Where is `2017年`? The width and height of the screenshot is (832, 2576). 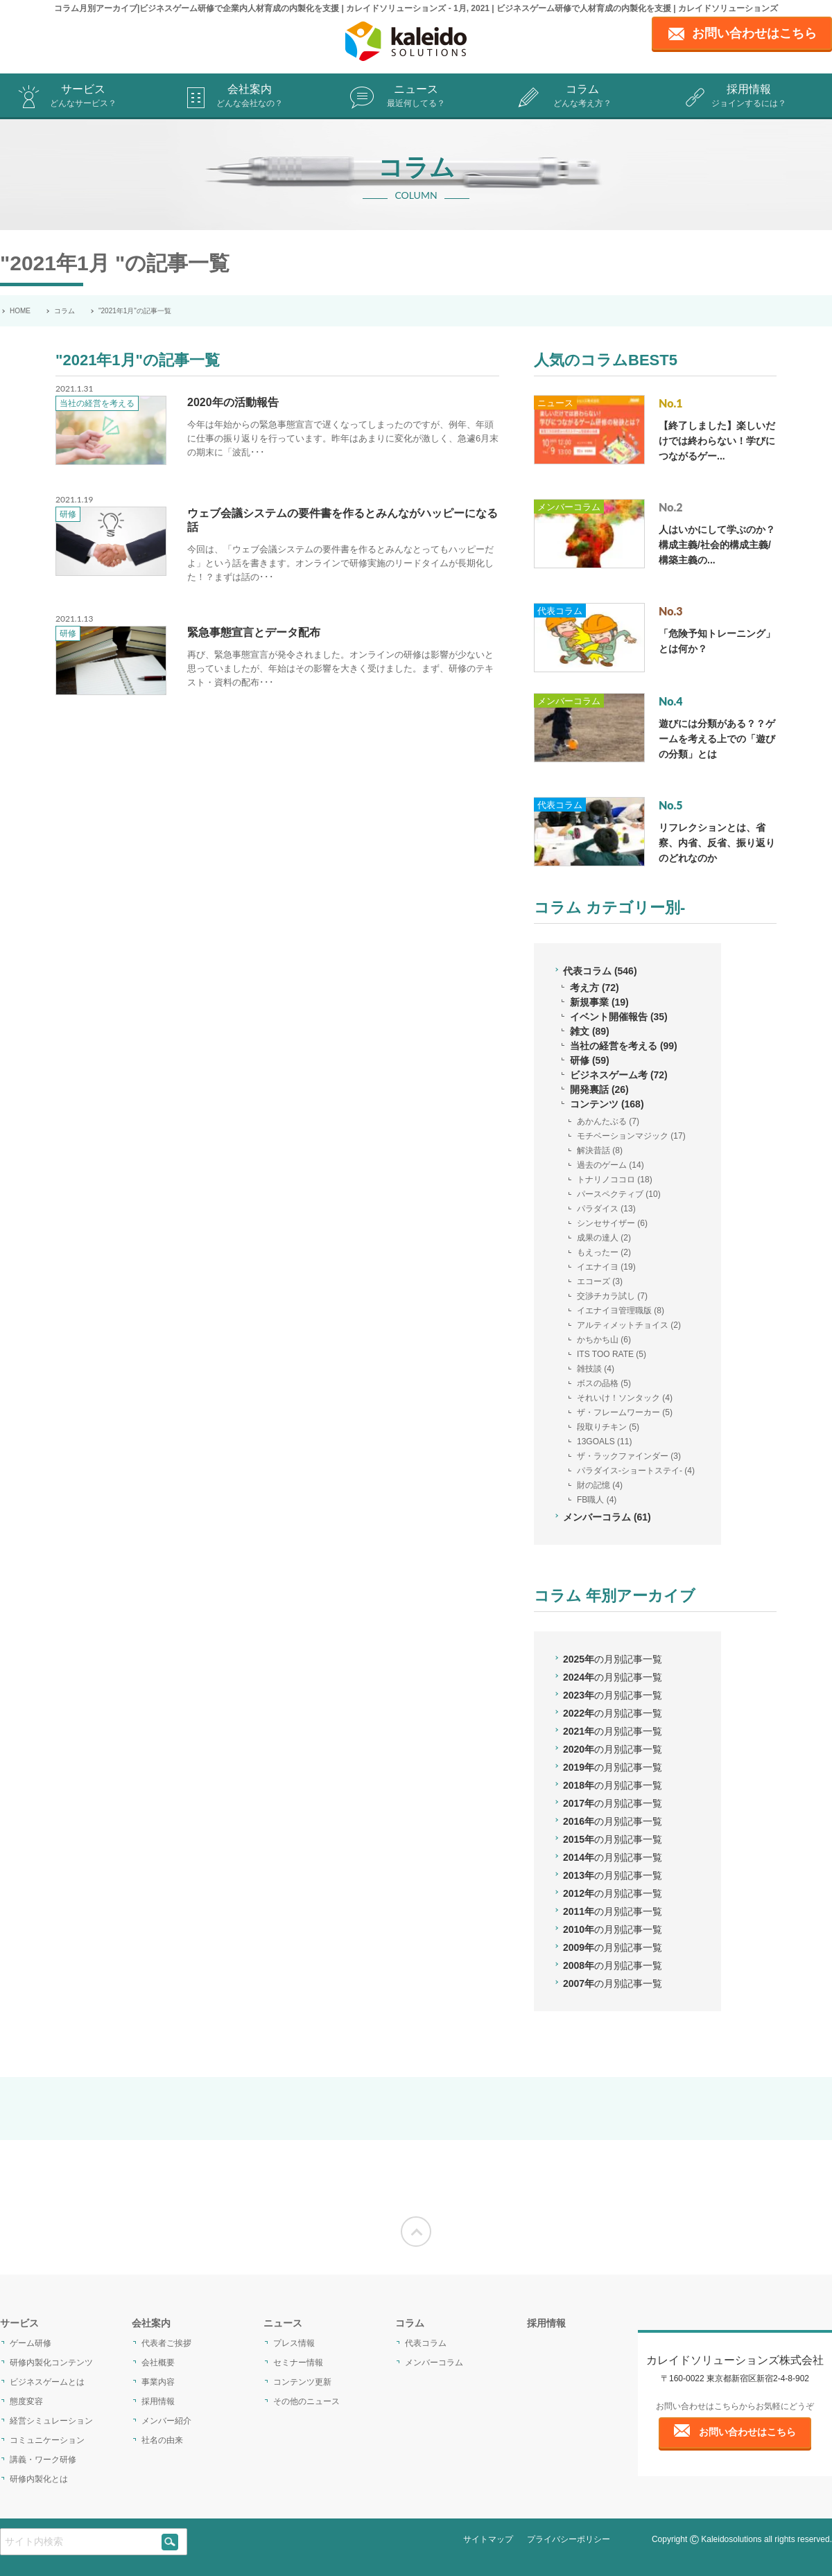 2017年 is located at coordinates (612, 1803).